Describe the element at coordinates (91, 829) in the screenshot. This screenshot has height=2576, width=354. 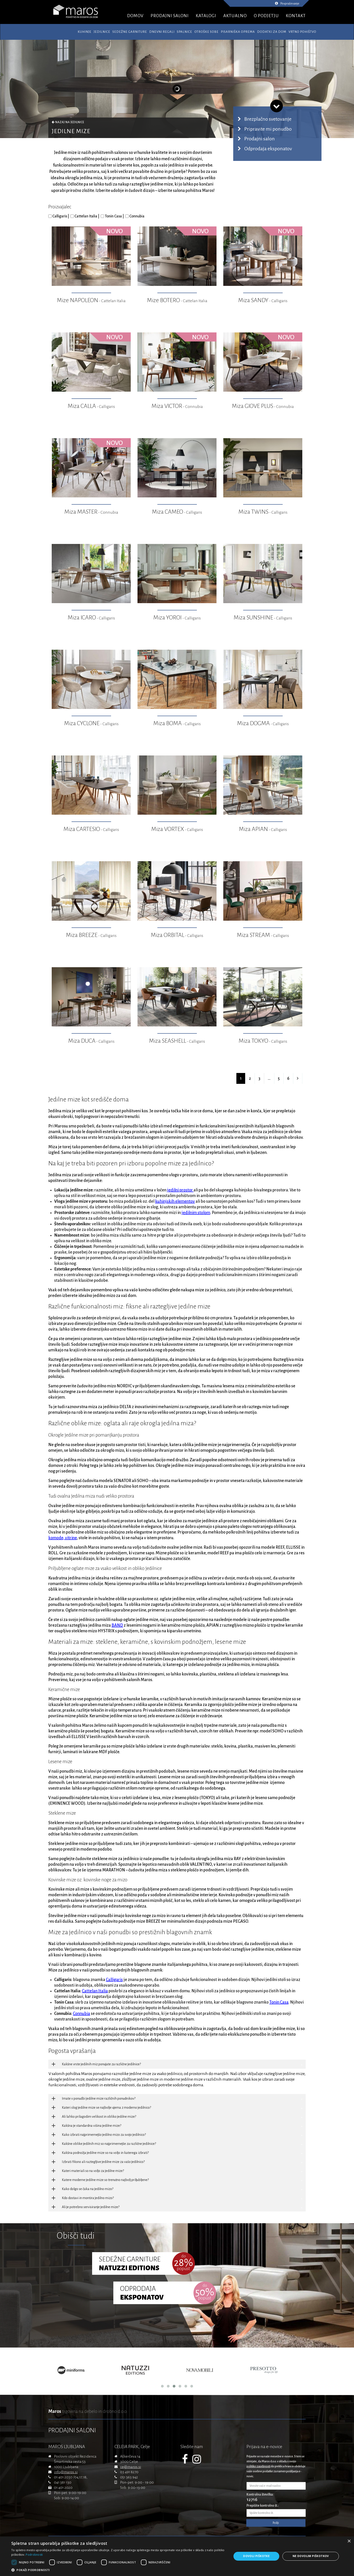
I see `Miza CARTESIO` at that location.